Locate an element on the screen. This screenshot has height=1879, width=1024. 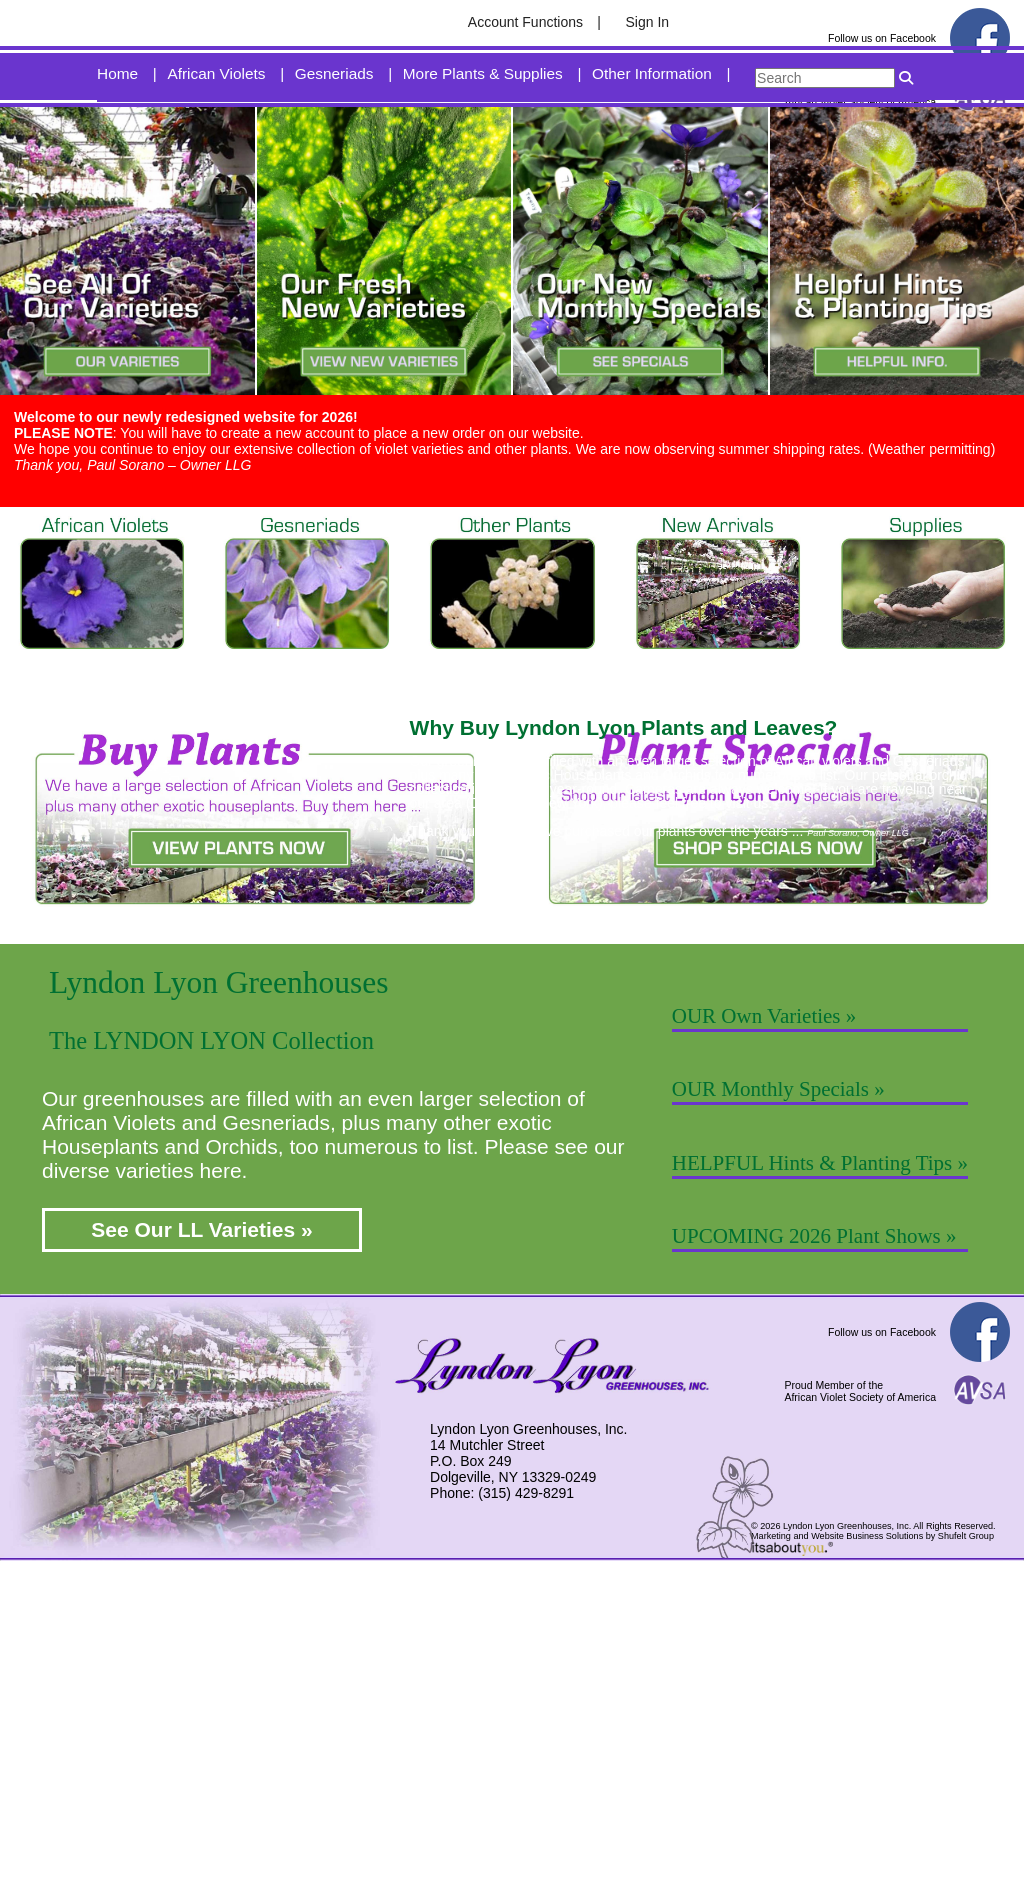
Gesneriads is located at coordinates (334, 148).